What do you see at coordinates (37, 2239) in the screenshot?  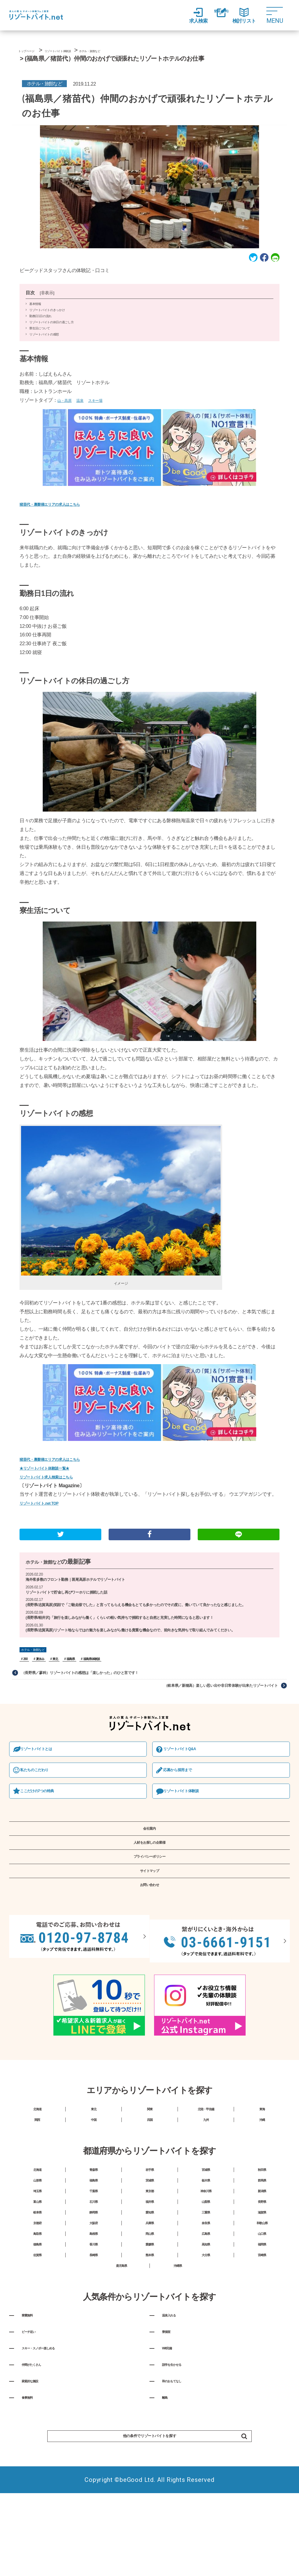 I see `山形県` at bounding box center [37, 2239].